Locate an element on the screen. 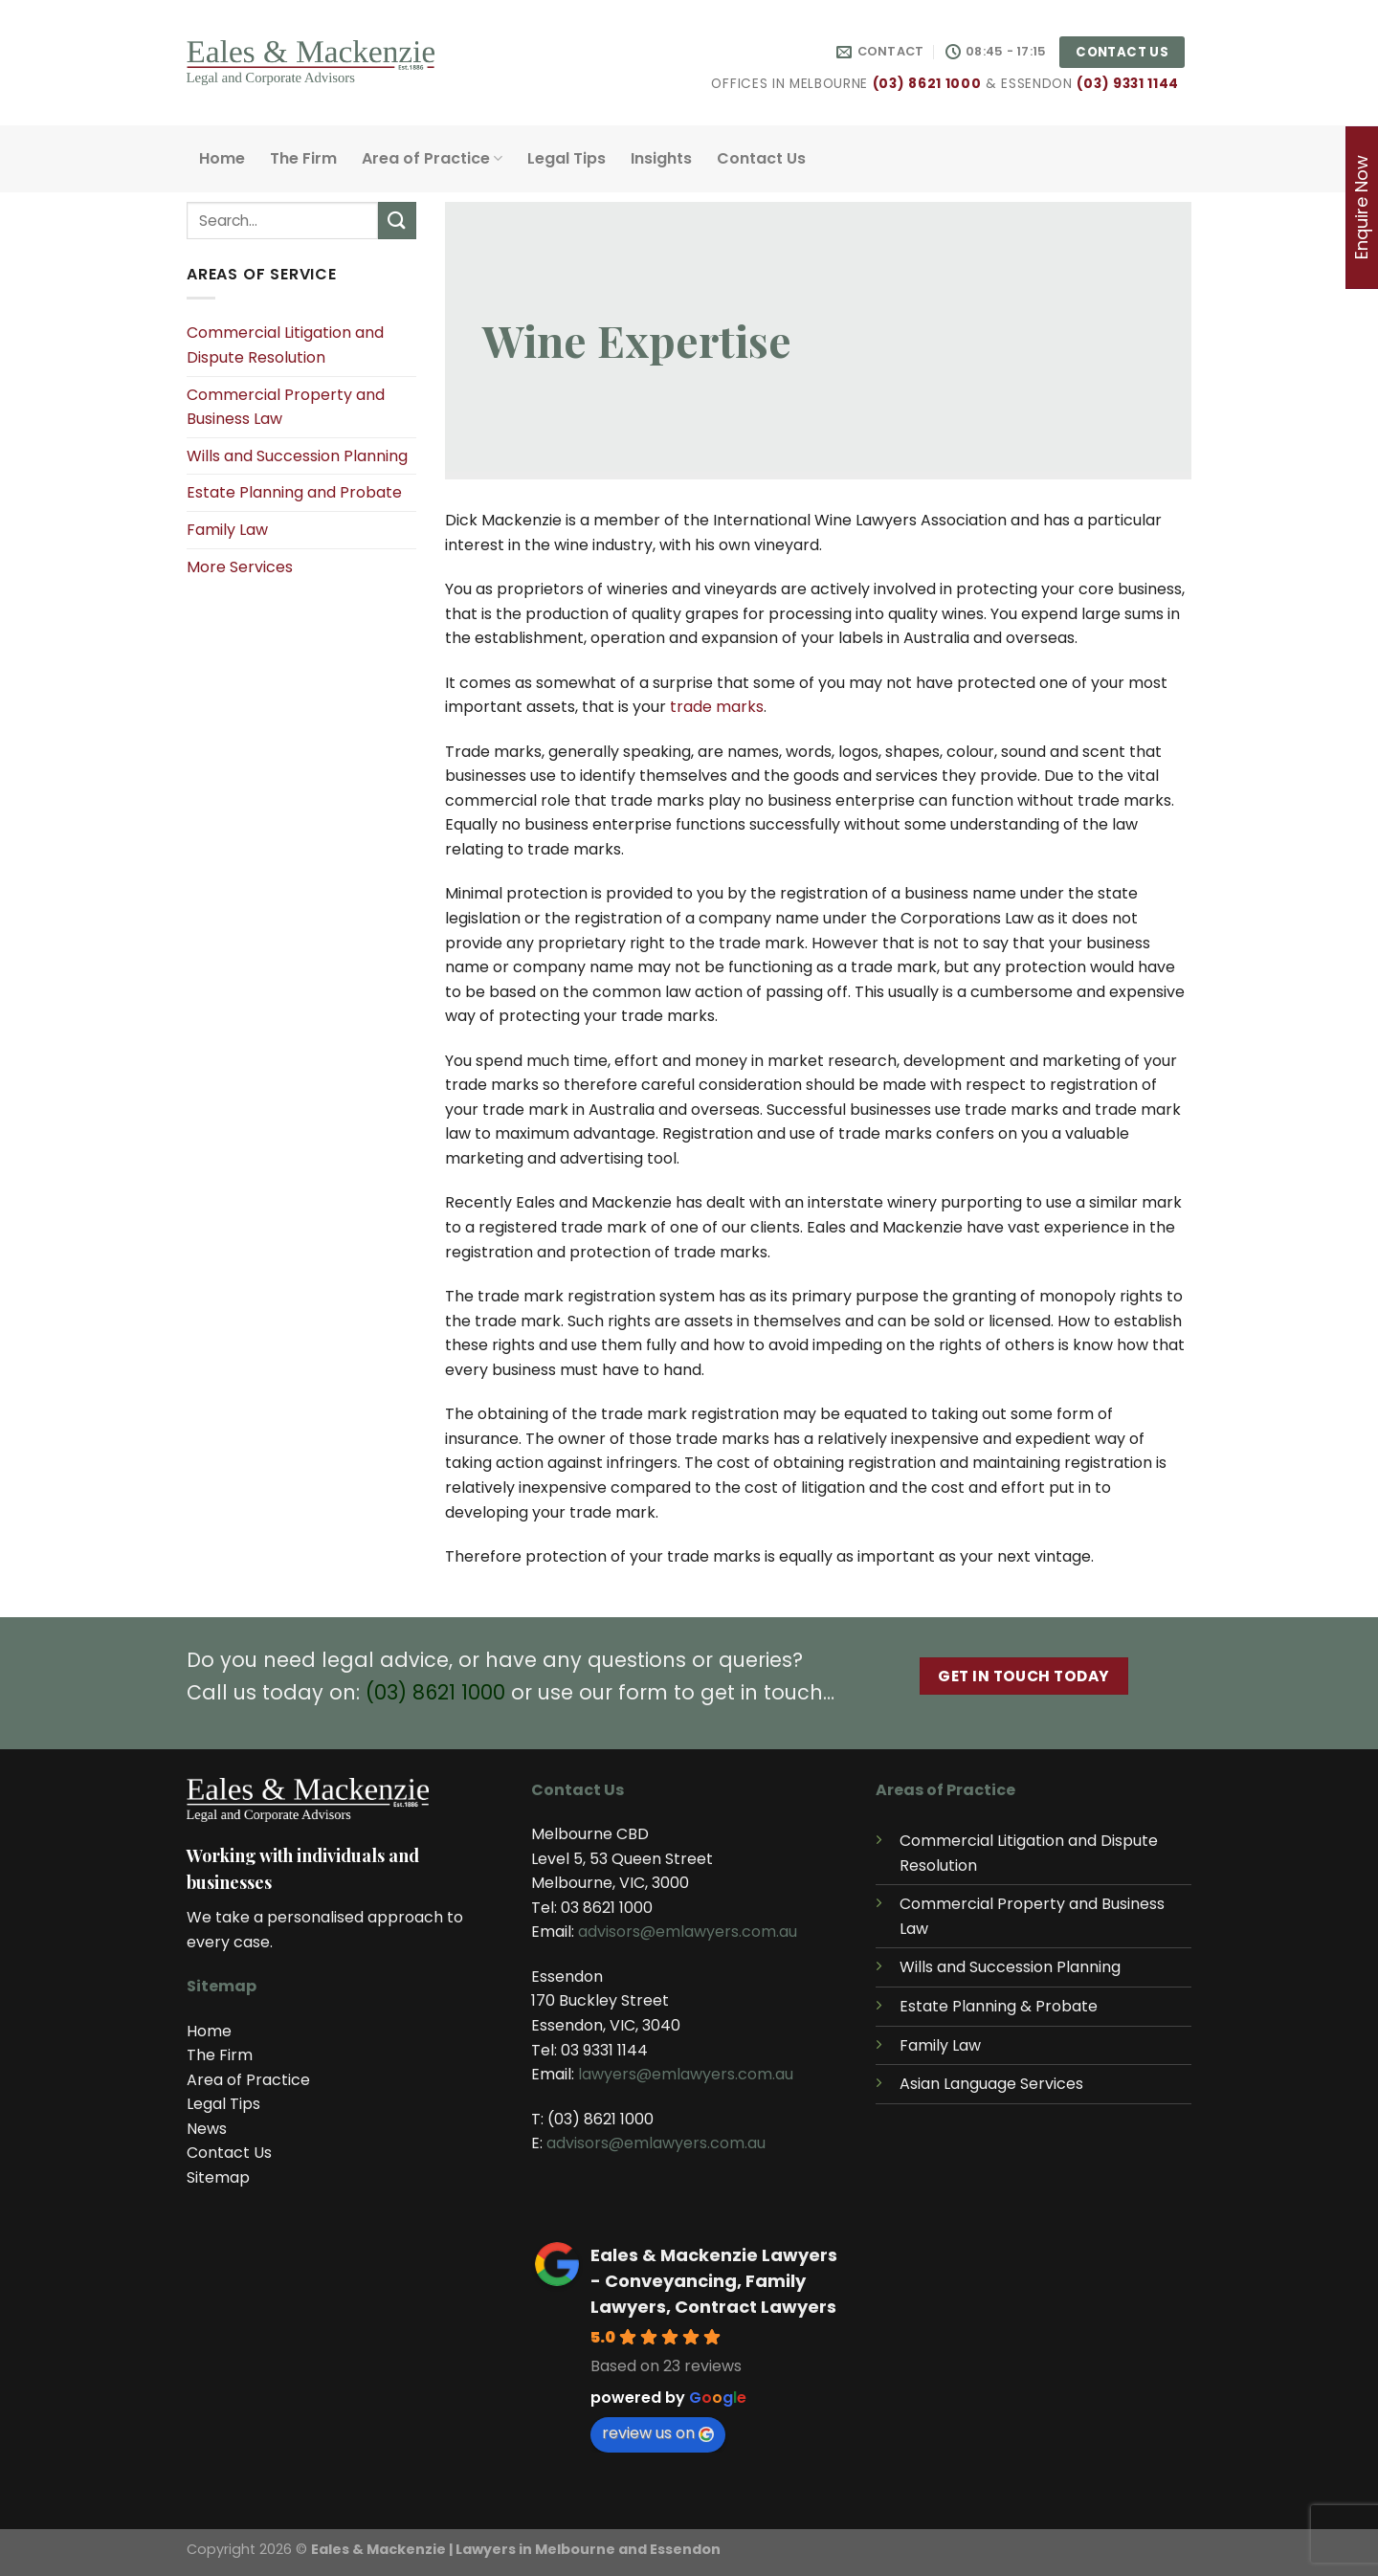  Legal Tips is located at coordinates (566, 158).